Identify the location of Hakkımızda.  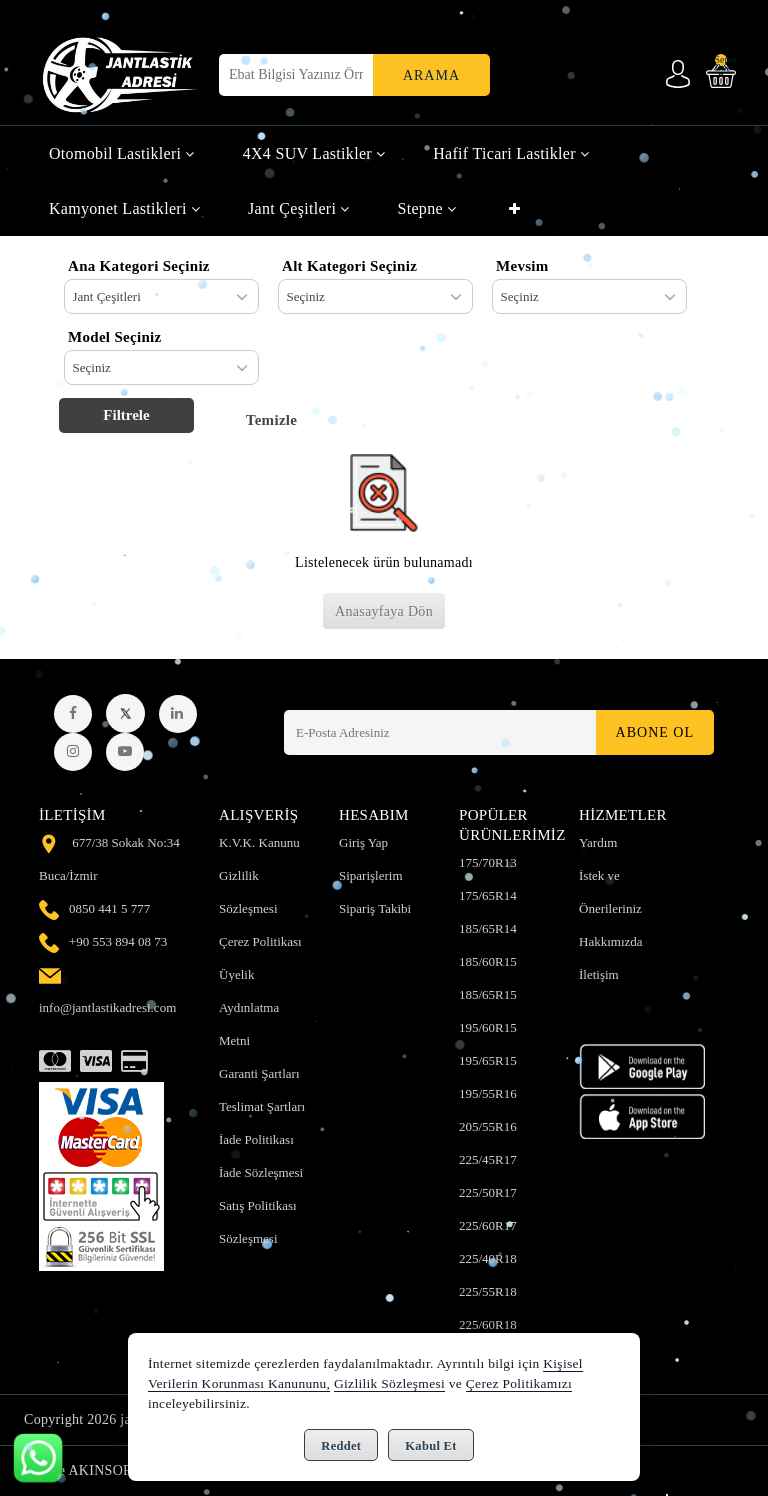
(611, 941).